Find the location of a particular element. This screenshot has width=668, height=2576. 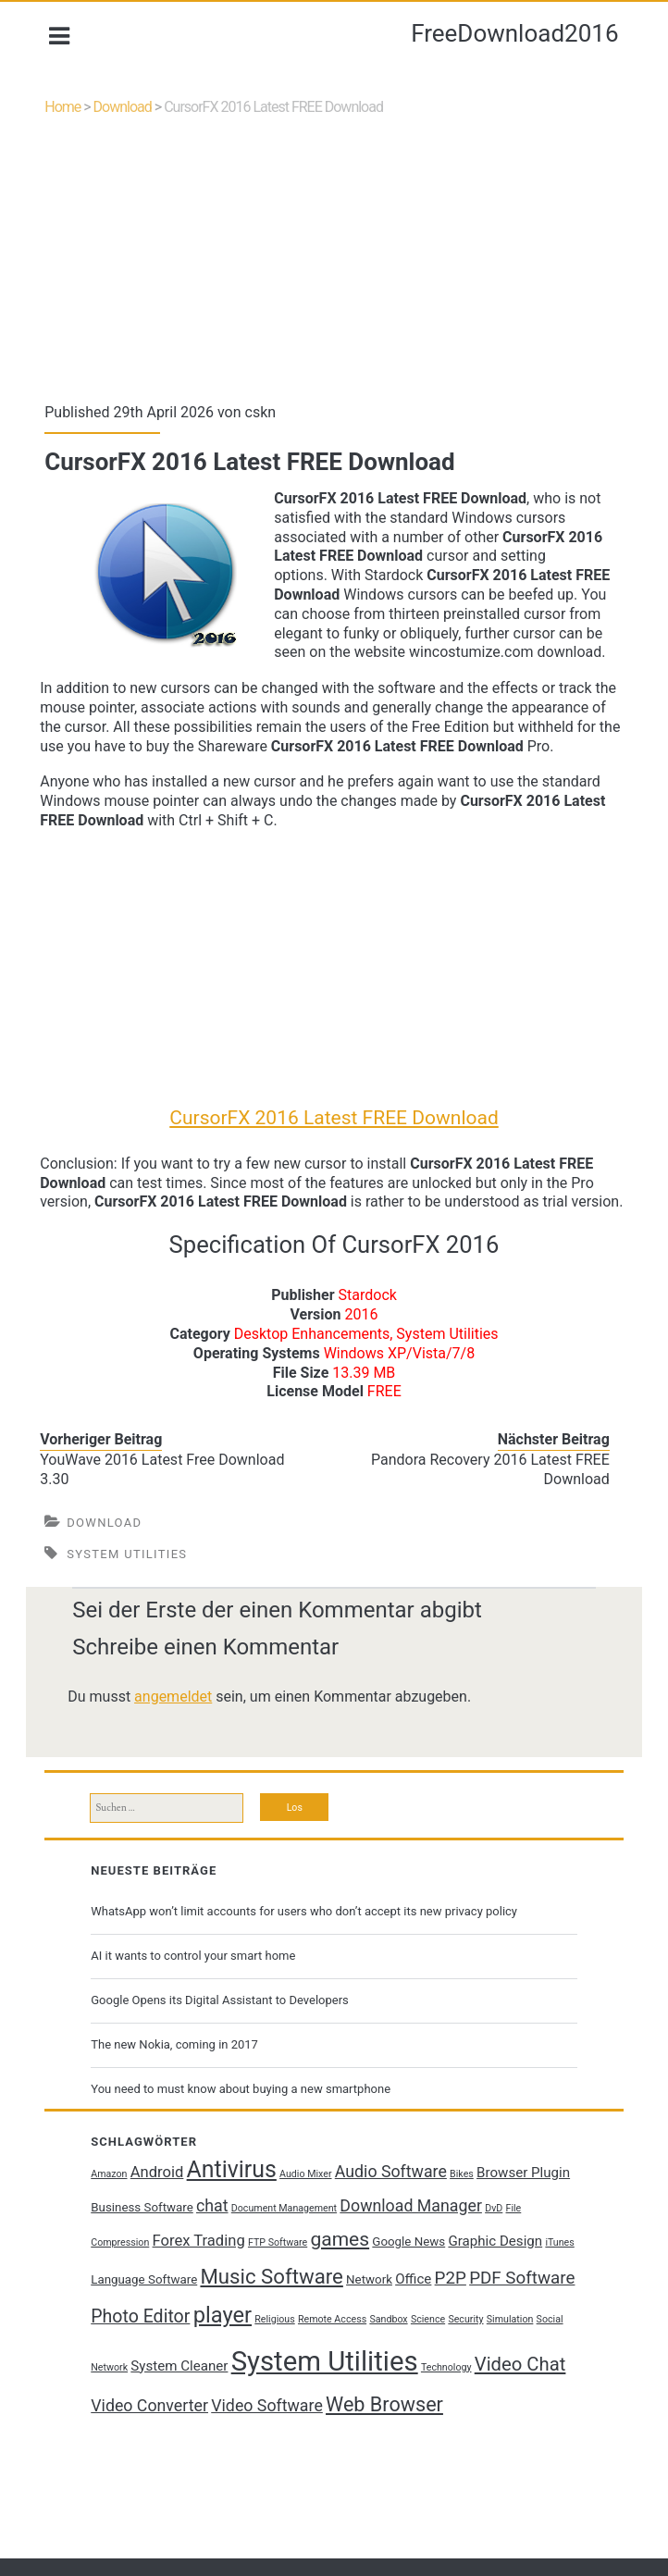

Forex Trading [Forex Trading (4 Einträge)] is located at coordinates (202, 2276).